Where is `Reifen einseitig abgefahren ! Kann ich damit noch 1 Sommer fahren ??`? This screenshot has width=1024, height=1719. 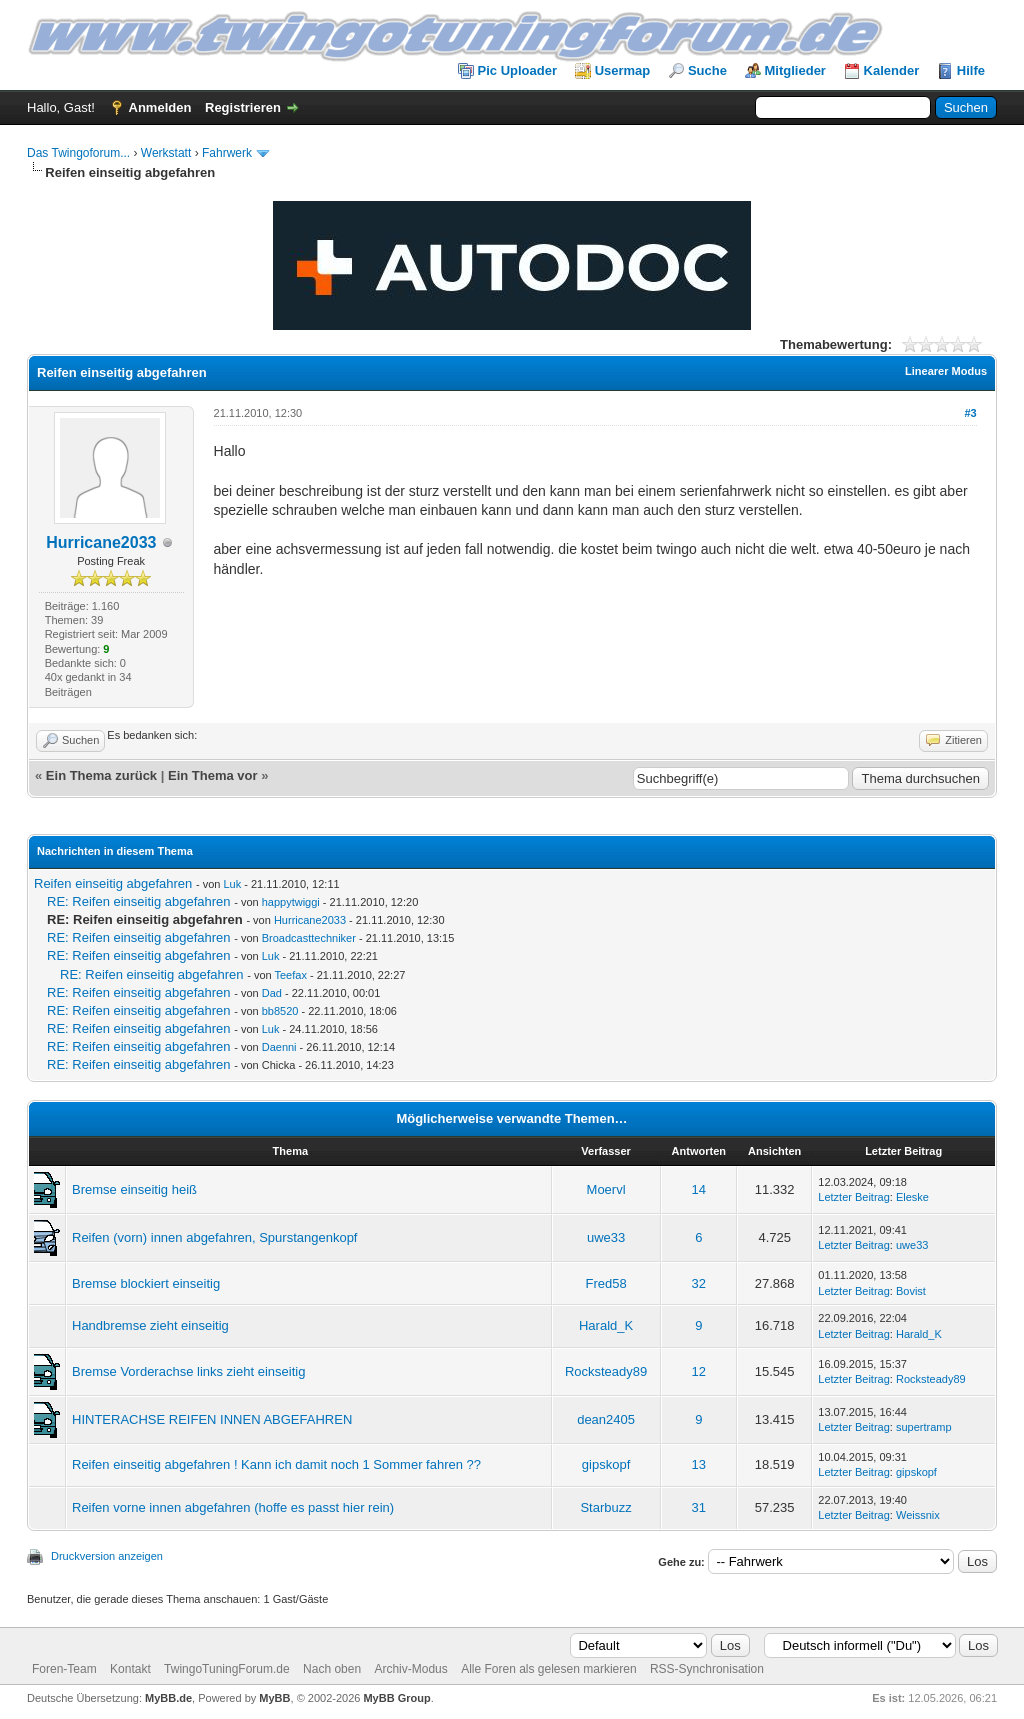
Reifen einseitig abgefahren ! Kann ich damit noch 1 Sommer fahren ?? is located at coordinates (276, 1464).